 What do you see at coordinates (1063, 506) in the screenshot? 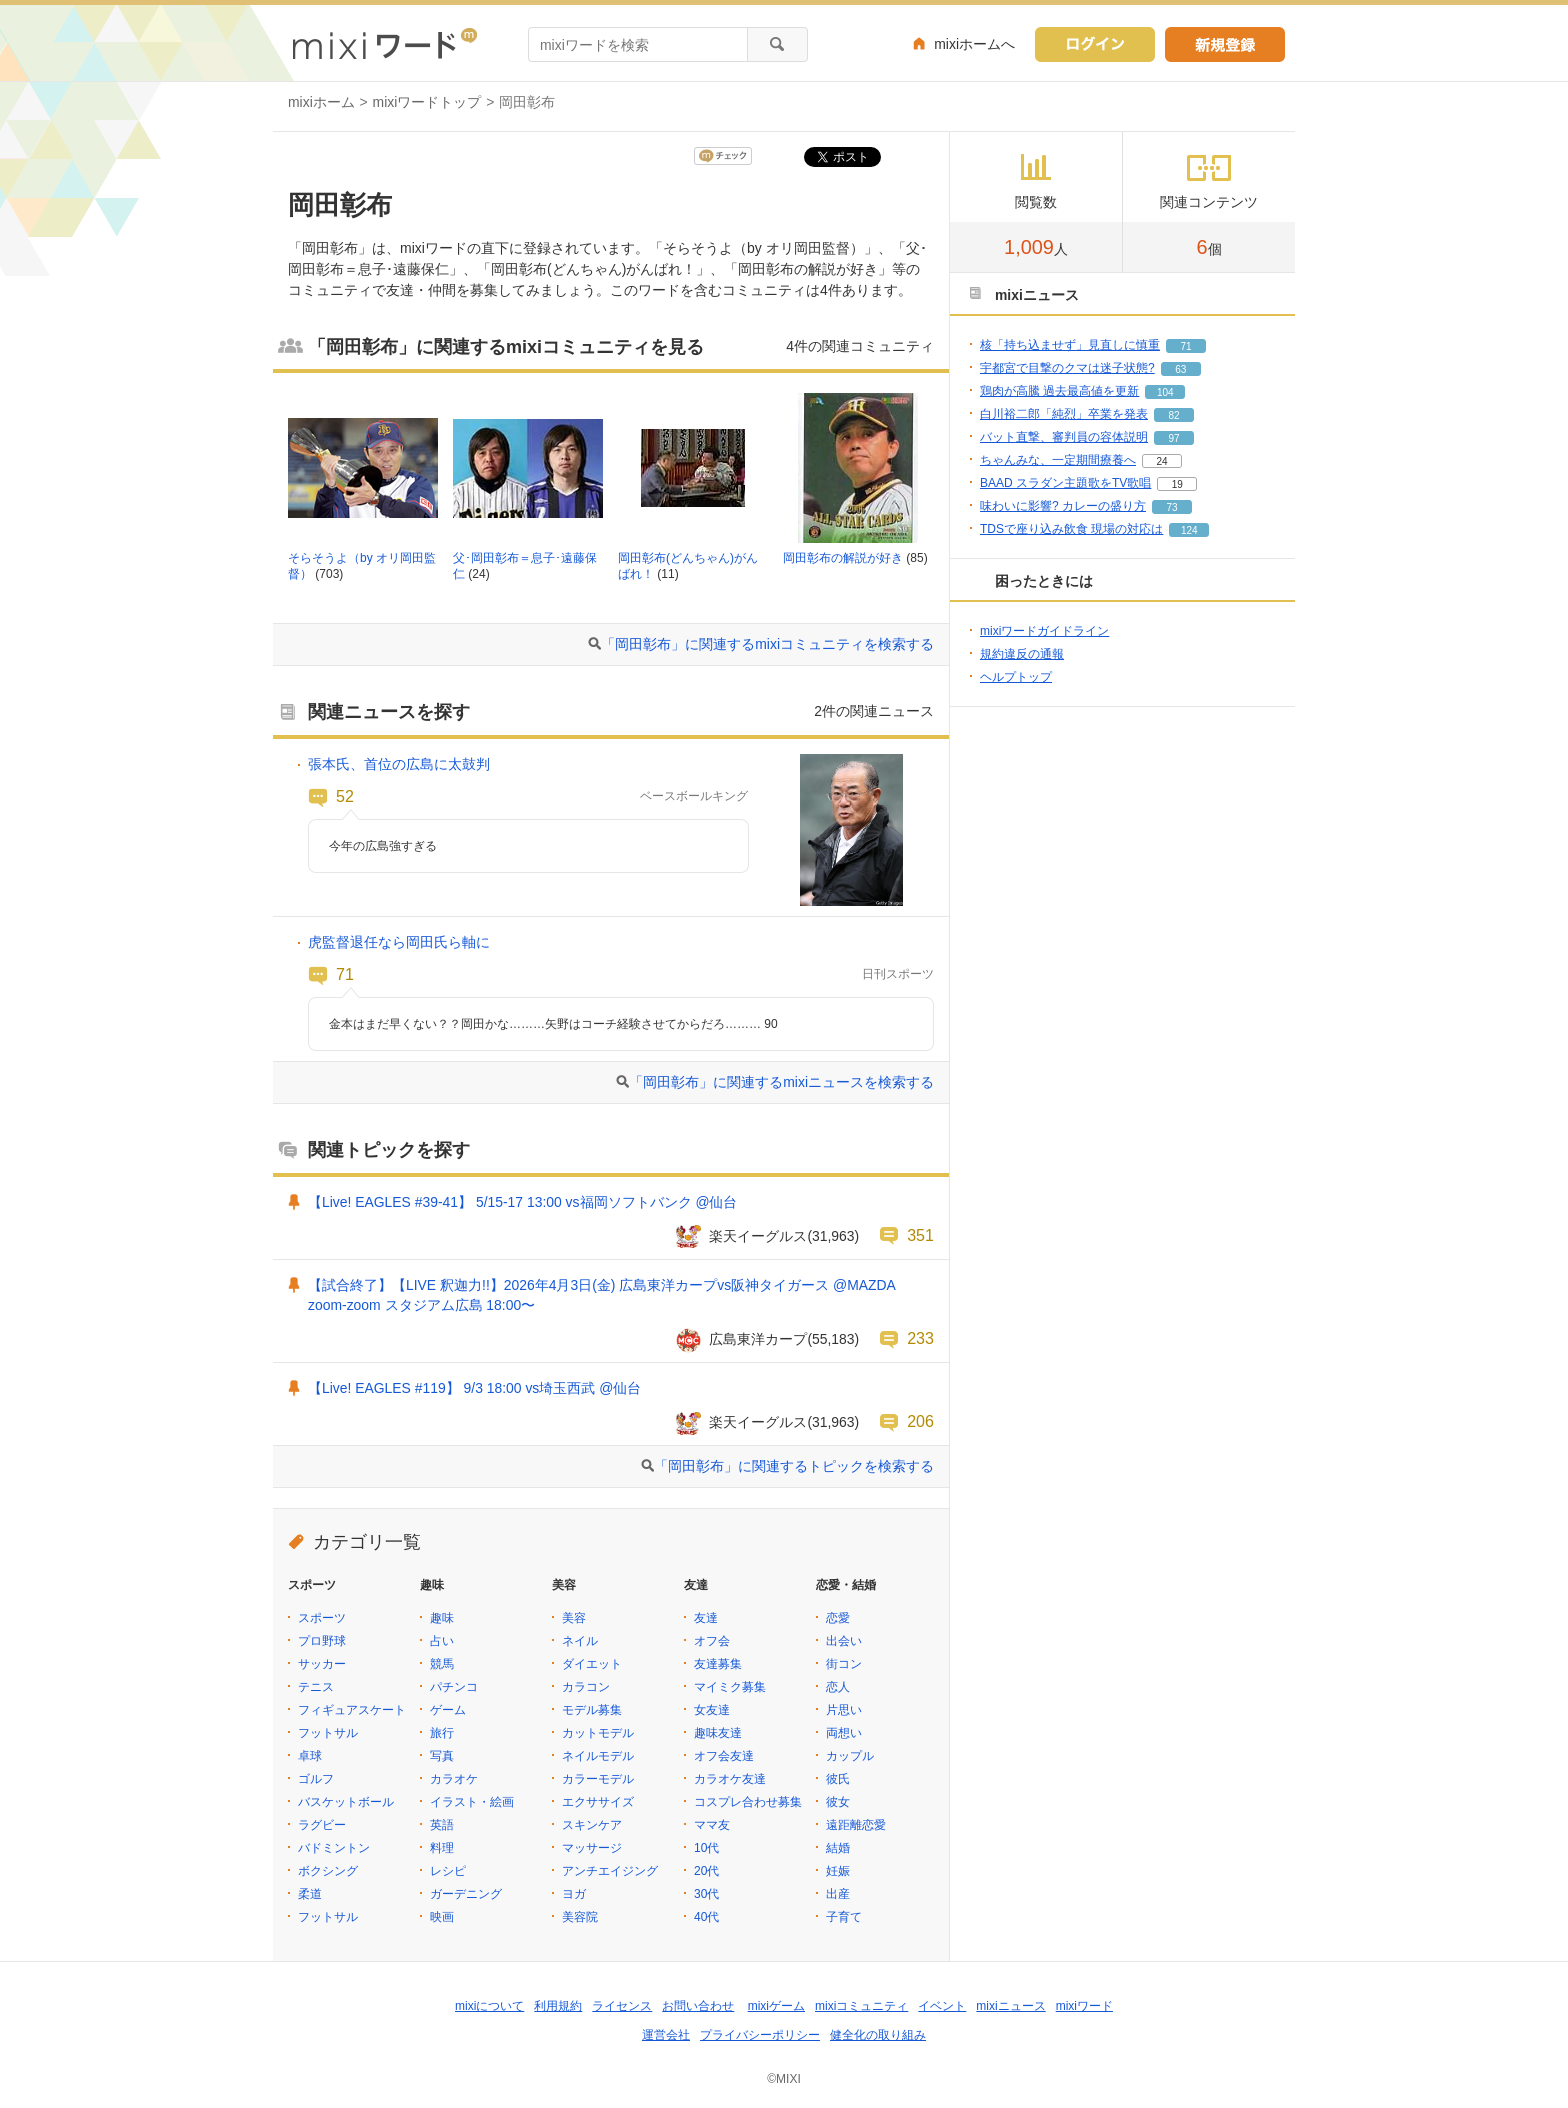
I see `味わいに影響? カレーの盛り方` at bounding box center [1063, 506].